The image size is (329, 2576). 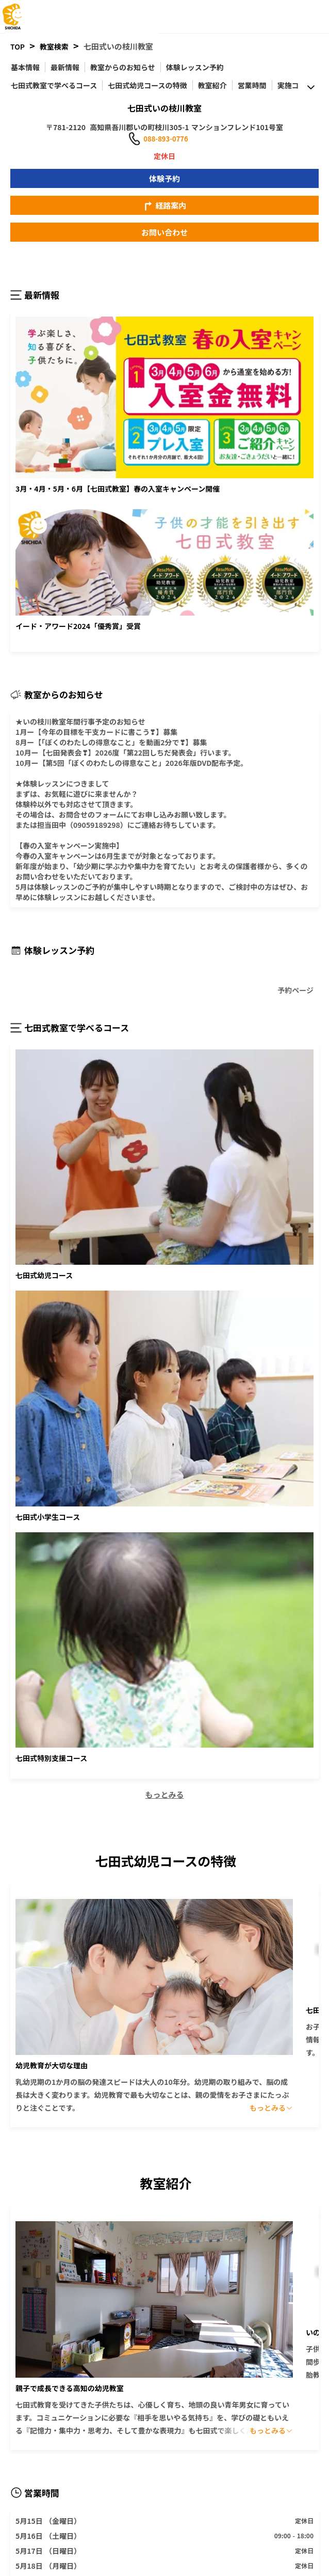 What do you see at coordinates (164, 178) in the screenshot?
I see `体験予約` at bounding box center [164, 178].